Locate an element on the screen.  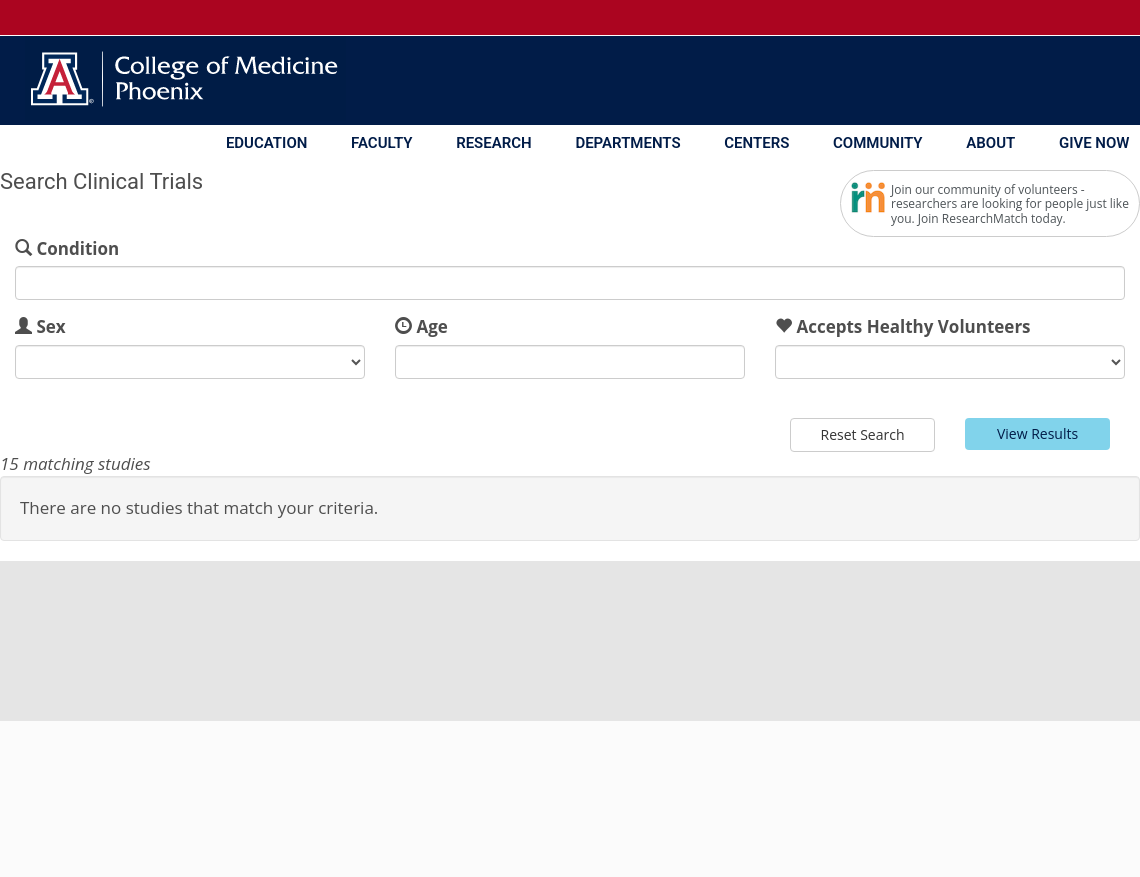
Faculty is located at coordinates (381, 143).